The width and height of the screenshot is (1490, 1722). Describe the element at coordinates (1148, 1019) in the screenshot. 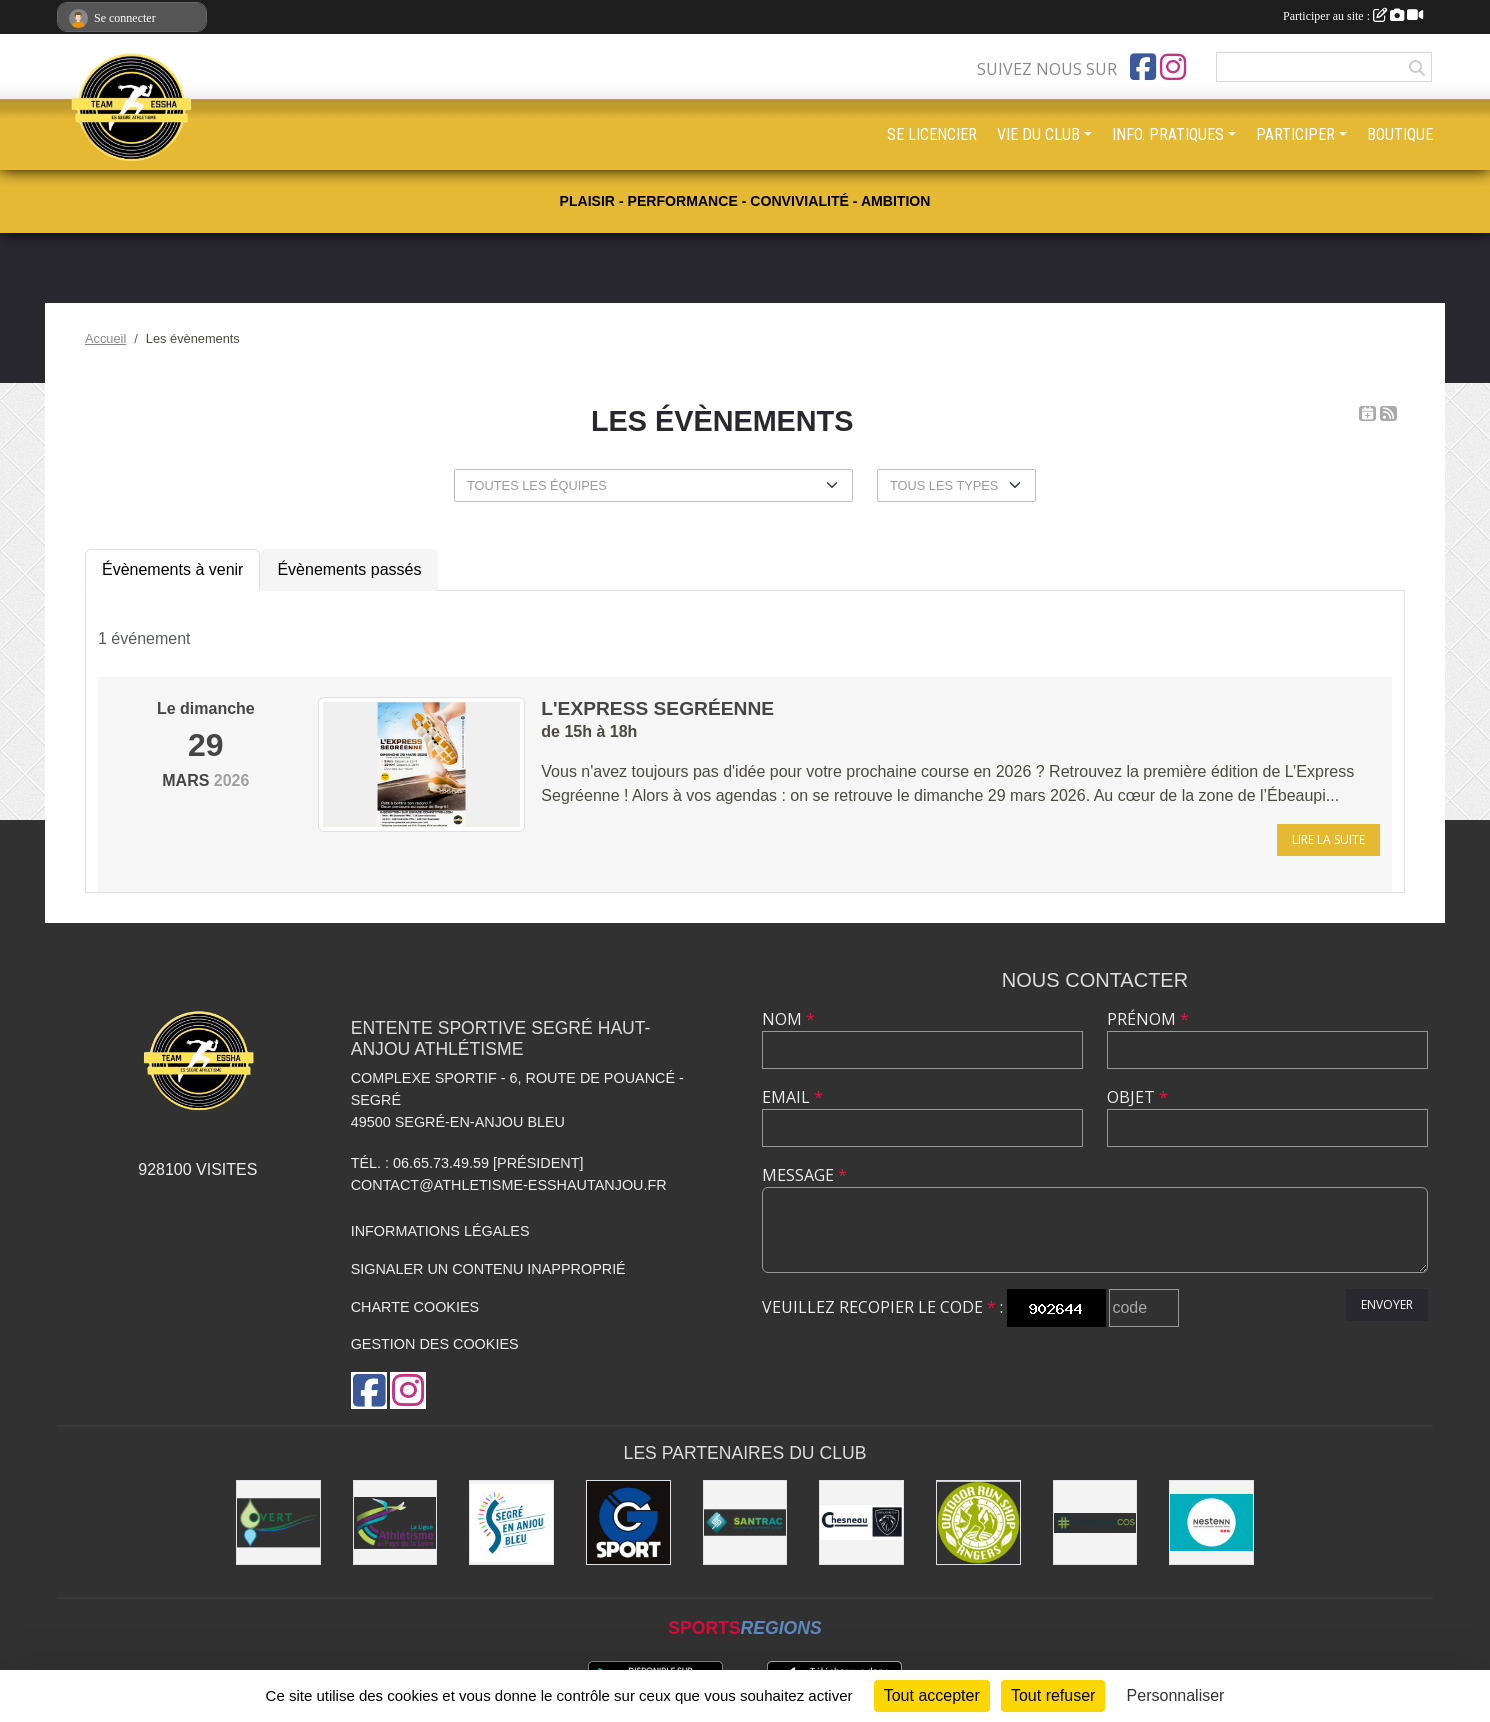

I see `Prénom` at that location.